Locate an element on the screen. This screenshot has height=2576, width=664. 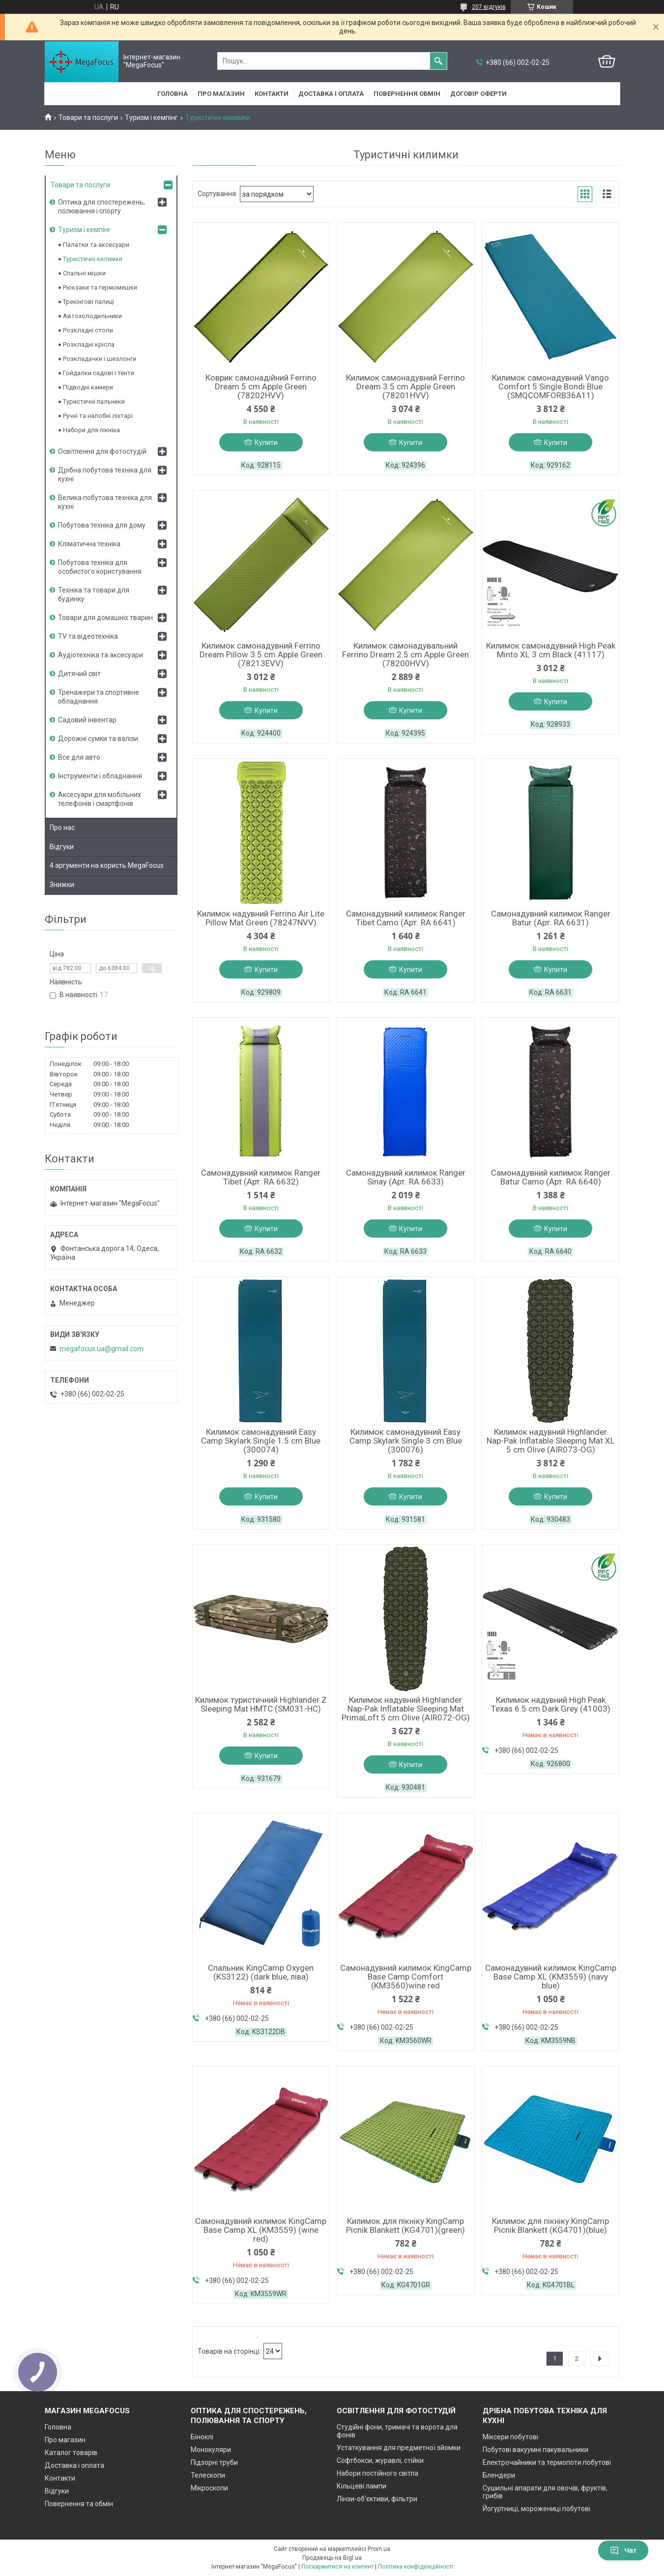
Дитячий світ is located at coordinates (79, 674).